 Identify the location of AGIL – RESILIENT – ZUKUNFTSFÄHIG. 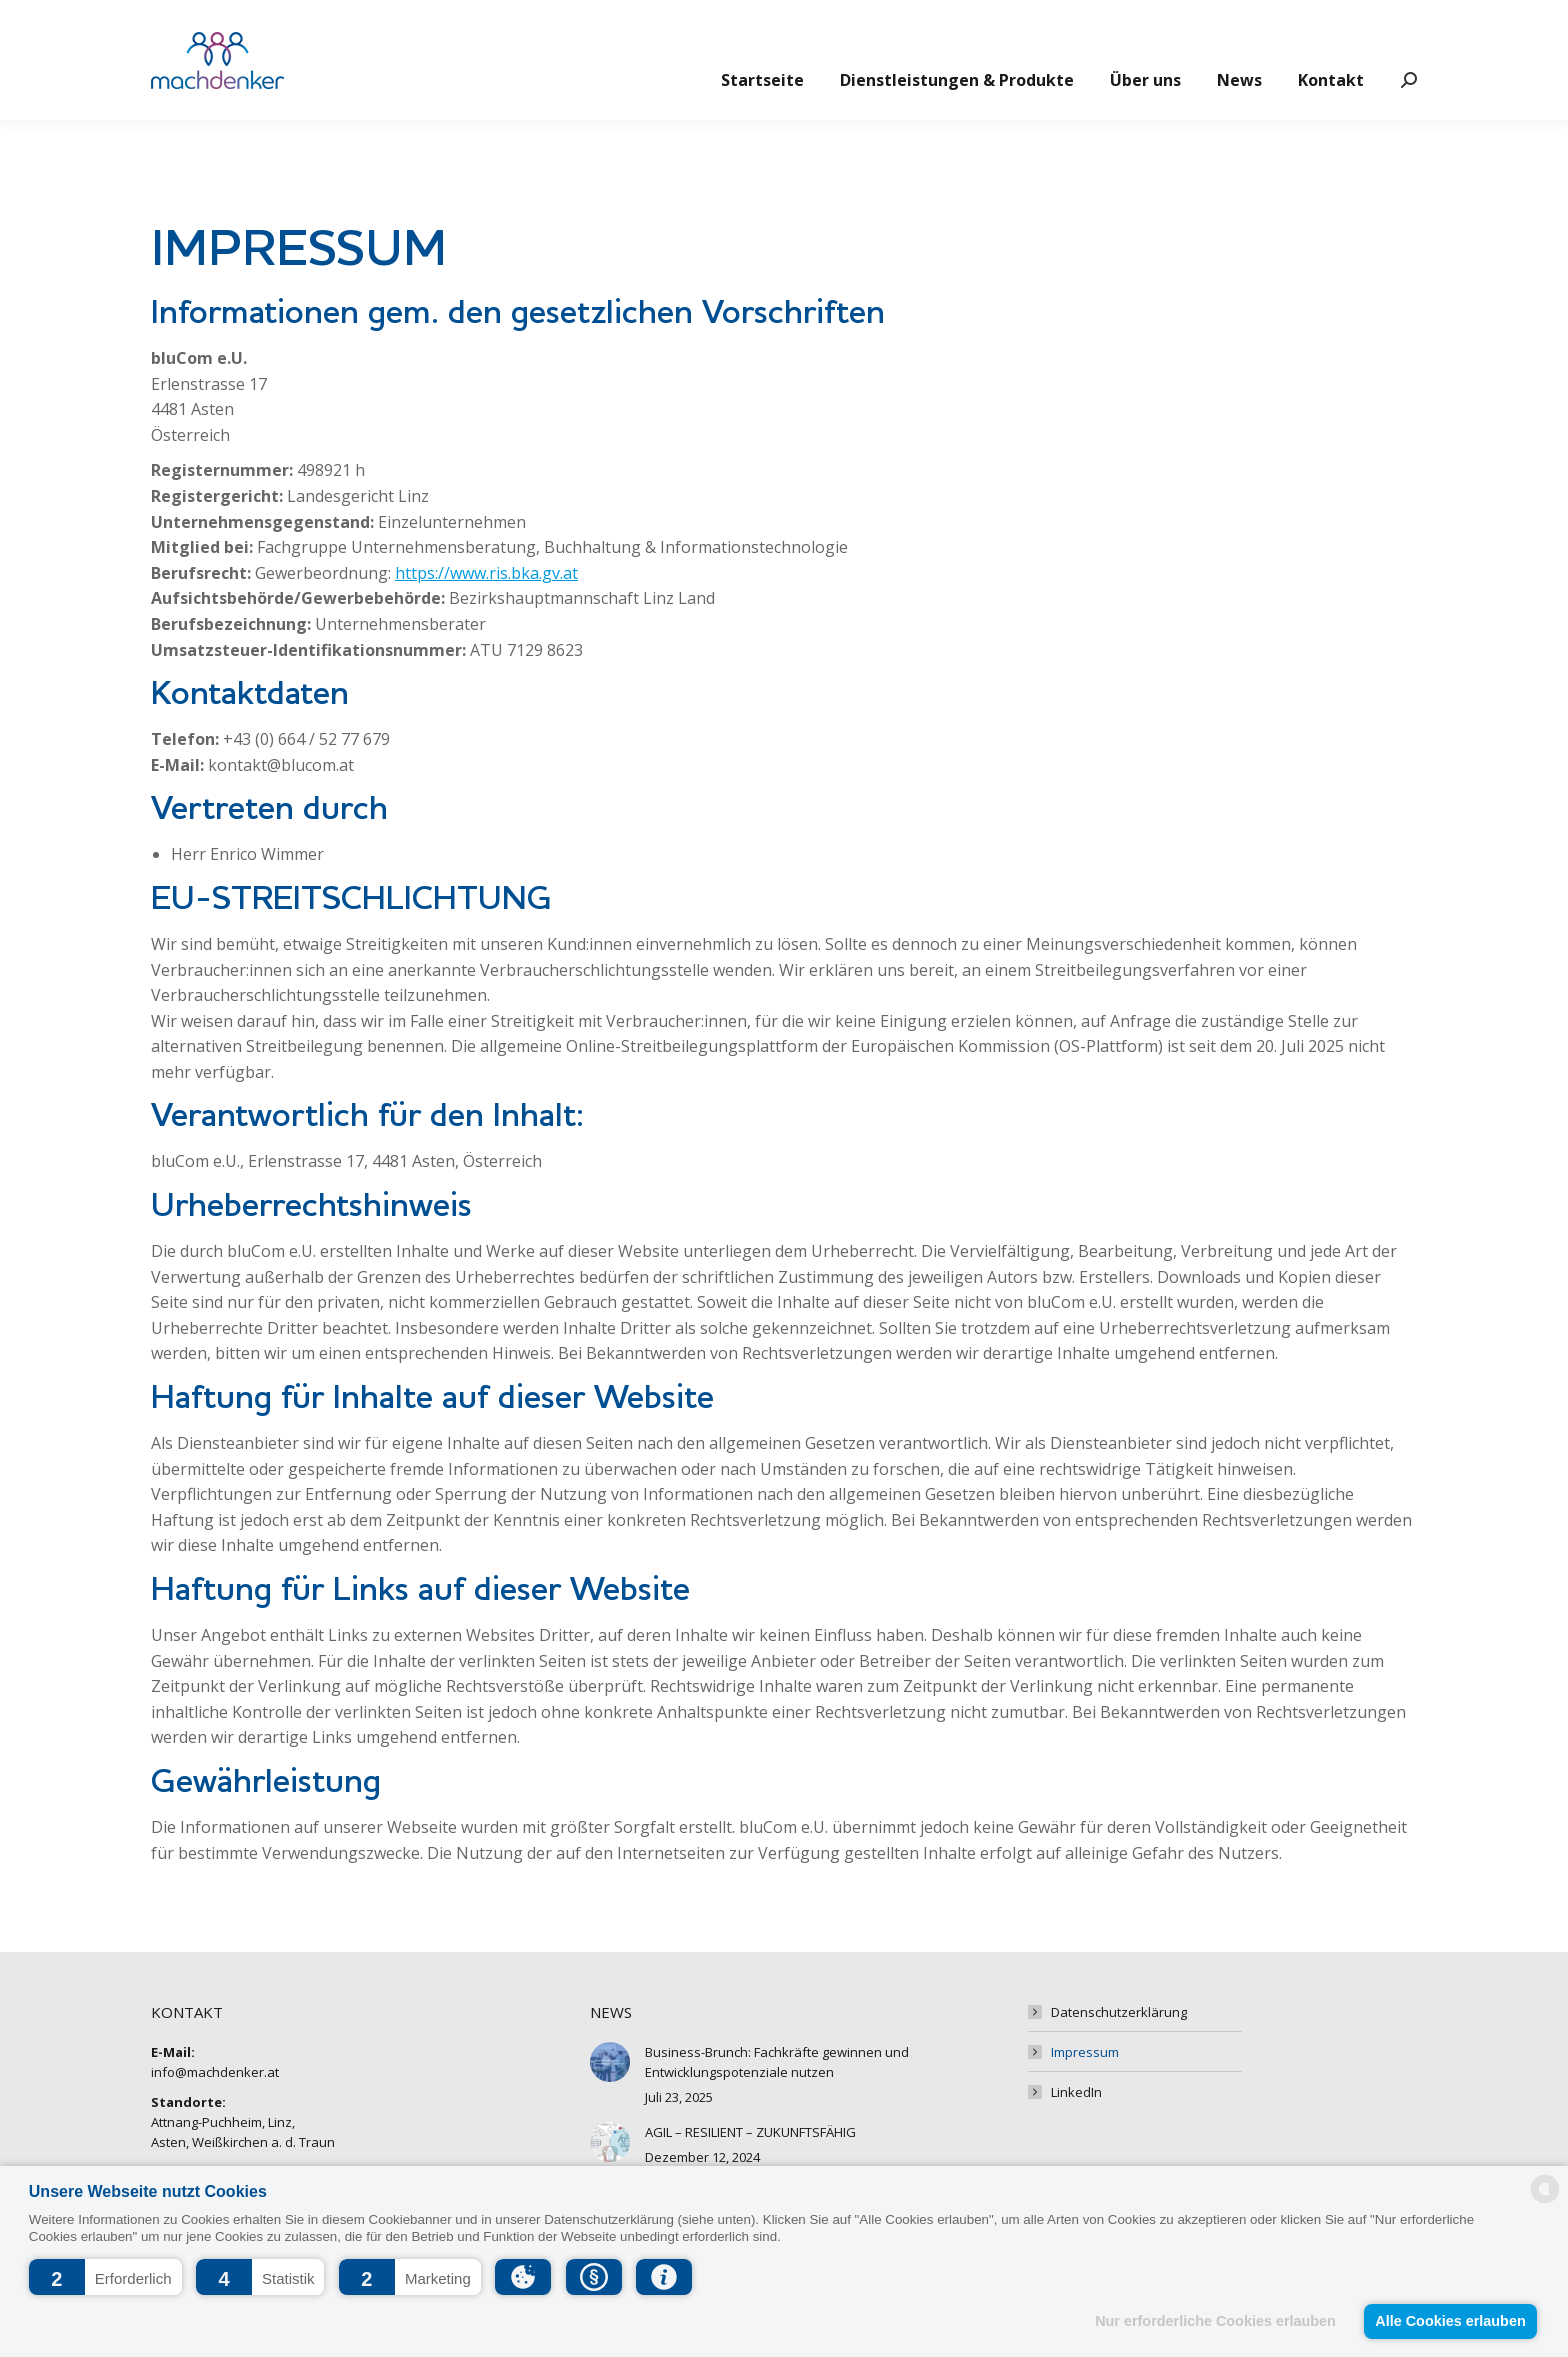
(750, 2132).